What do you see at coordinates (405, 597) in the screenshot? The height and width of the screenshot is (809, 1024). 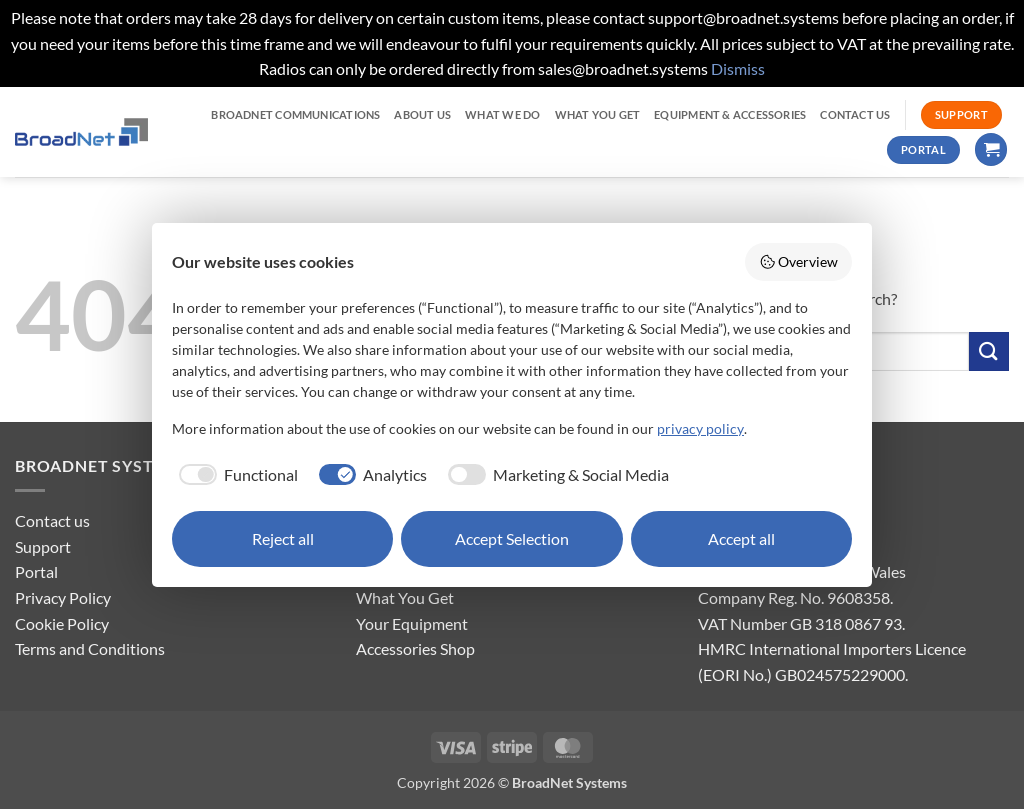 I see `What You Get` at bounding box center [405, 597].